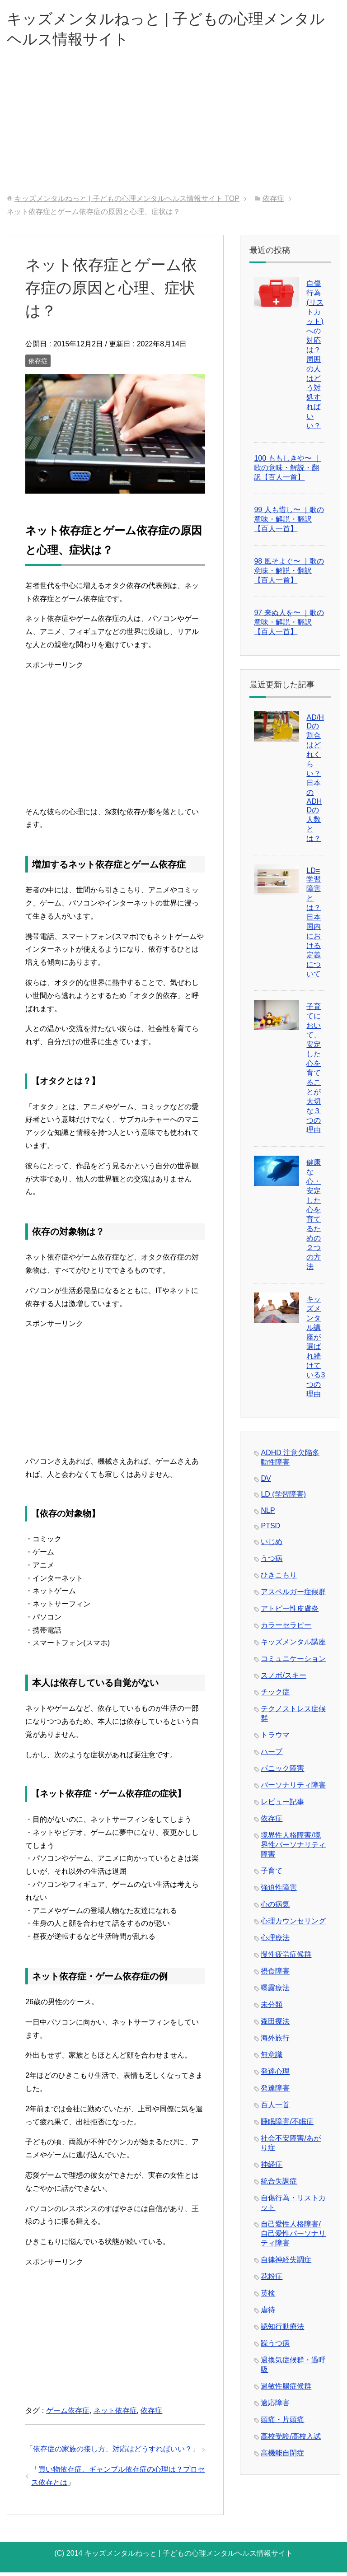 This screenshot has height=2576, width=347. I want to click on 百人一首, so click(275, 2108).